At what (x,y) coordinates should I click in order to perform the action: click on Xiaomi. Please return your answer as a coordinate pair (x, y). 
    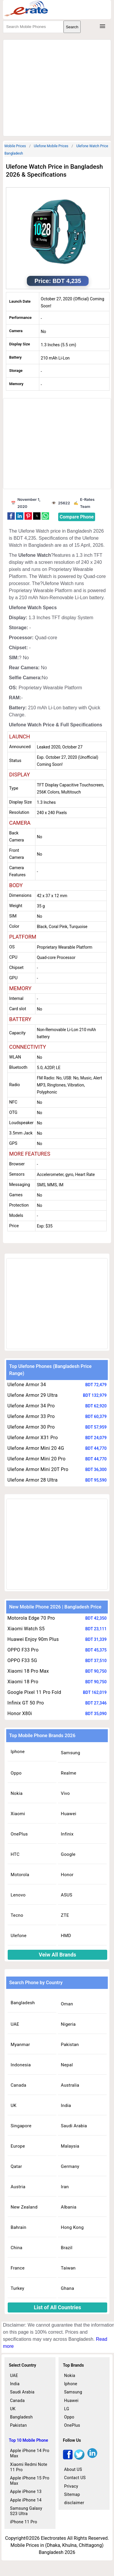
    Looking at the image, I should click on (18, 1813).